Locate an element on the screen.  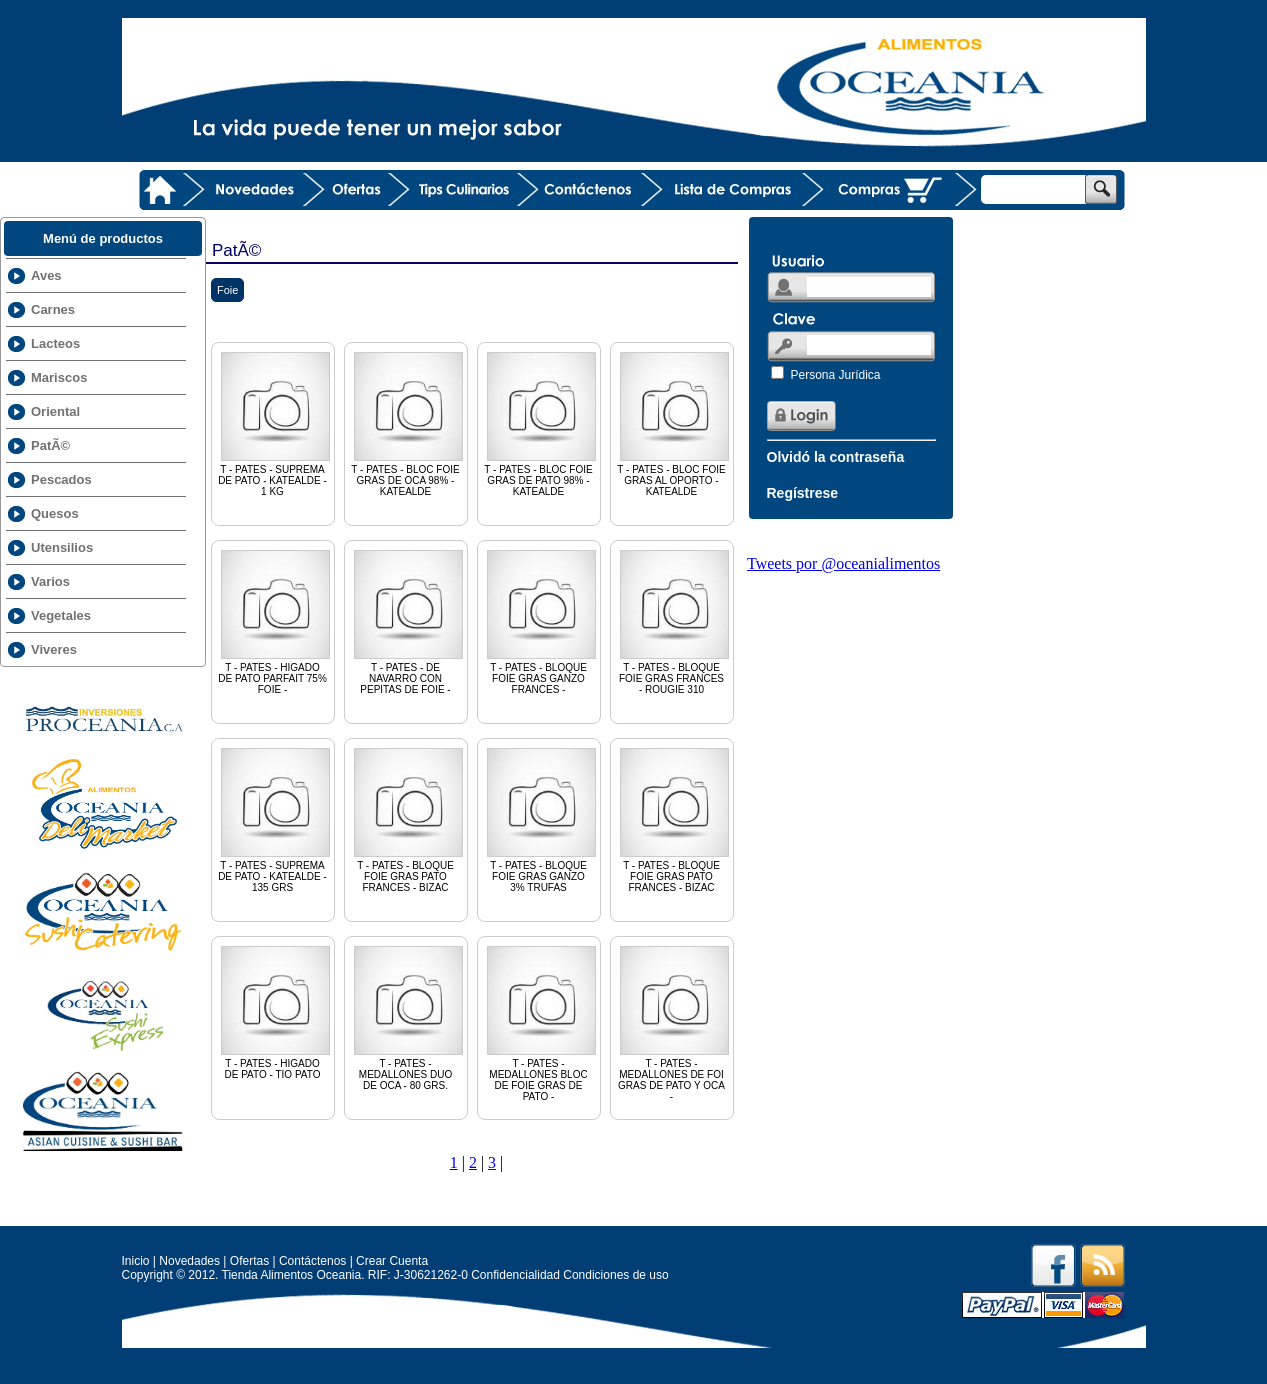
Foie is located at coordinates (227, 290).